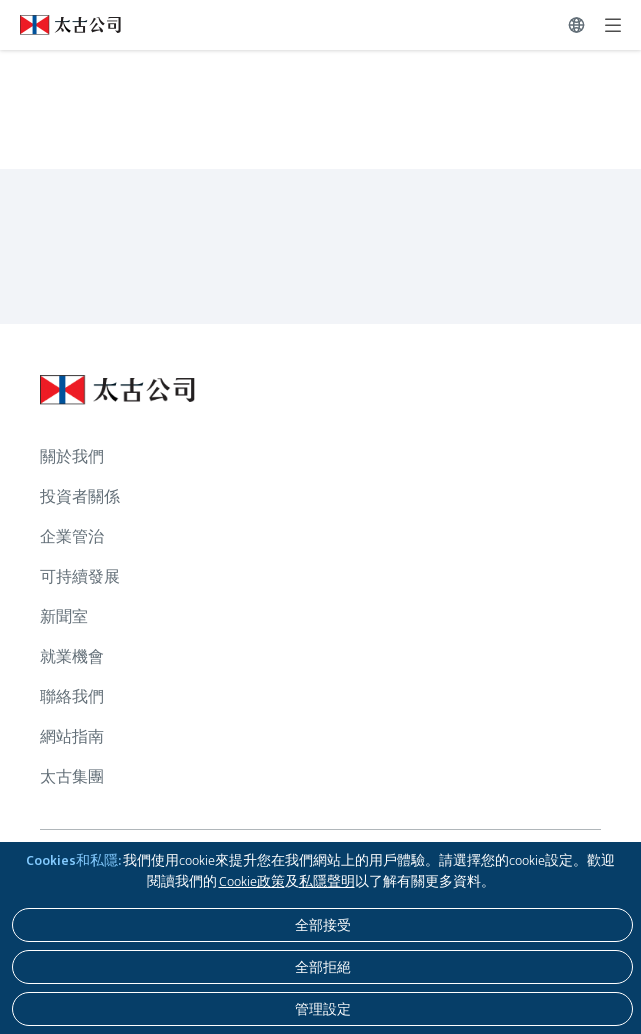 The width and height of the screenshot is (641, 1034). Describe the element at coordinates (322, 1009) in the screenshot. I see `[管理設定]` at that location.